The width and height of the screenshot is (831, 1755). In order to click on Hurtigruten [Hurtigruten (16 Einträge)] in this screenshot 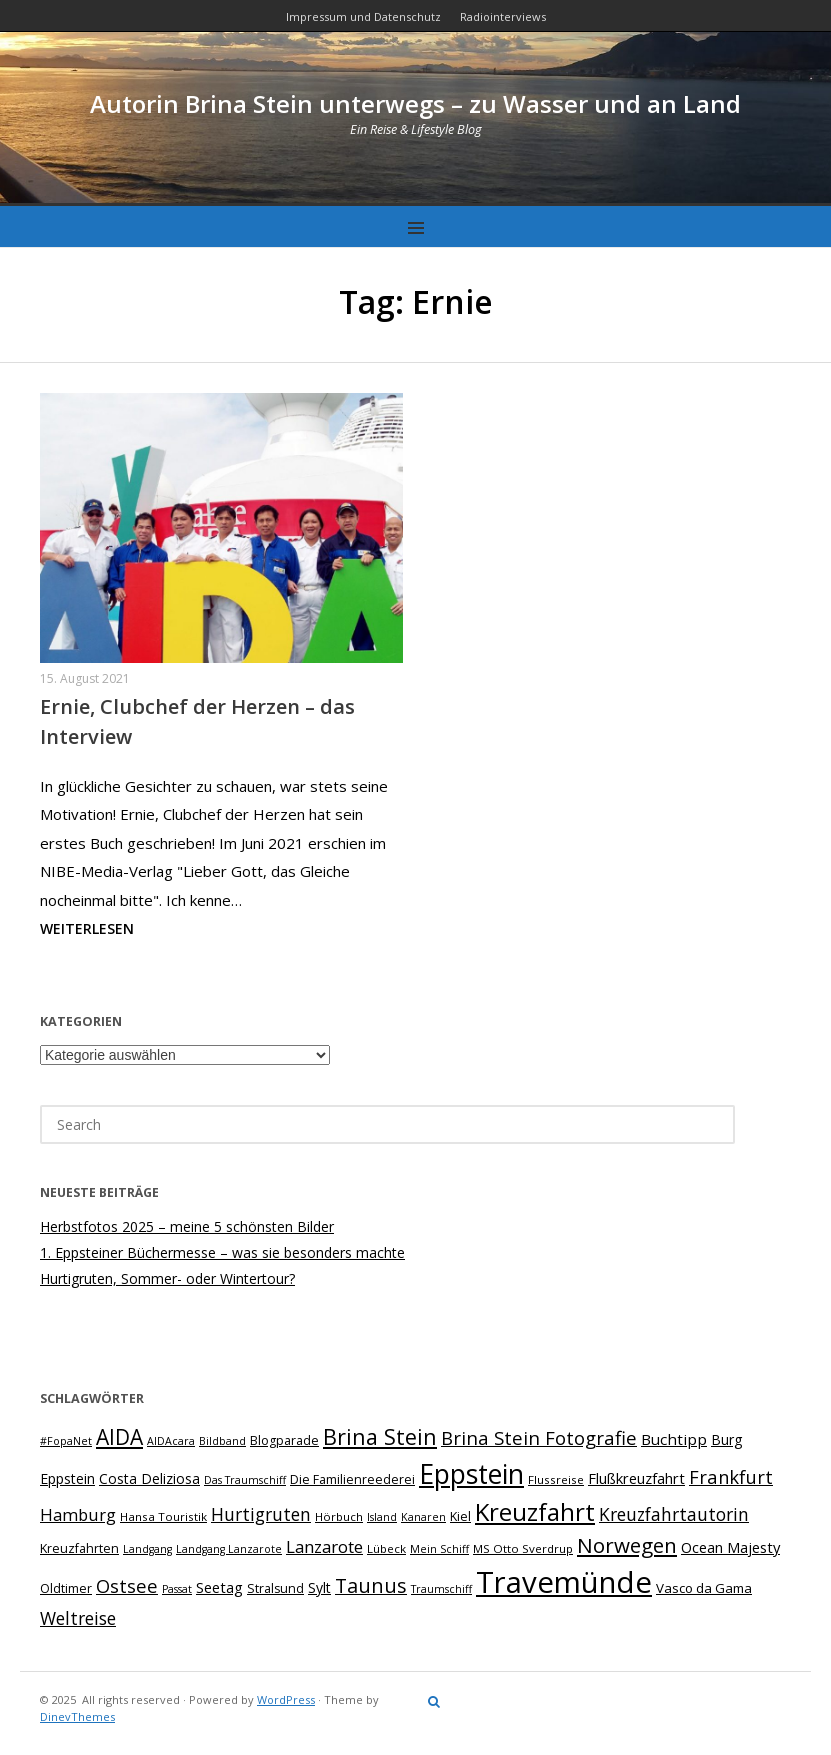, I will do `click(261, 1514)`.